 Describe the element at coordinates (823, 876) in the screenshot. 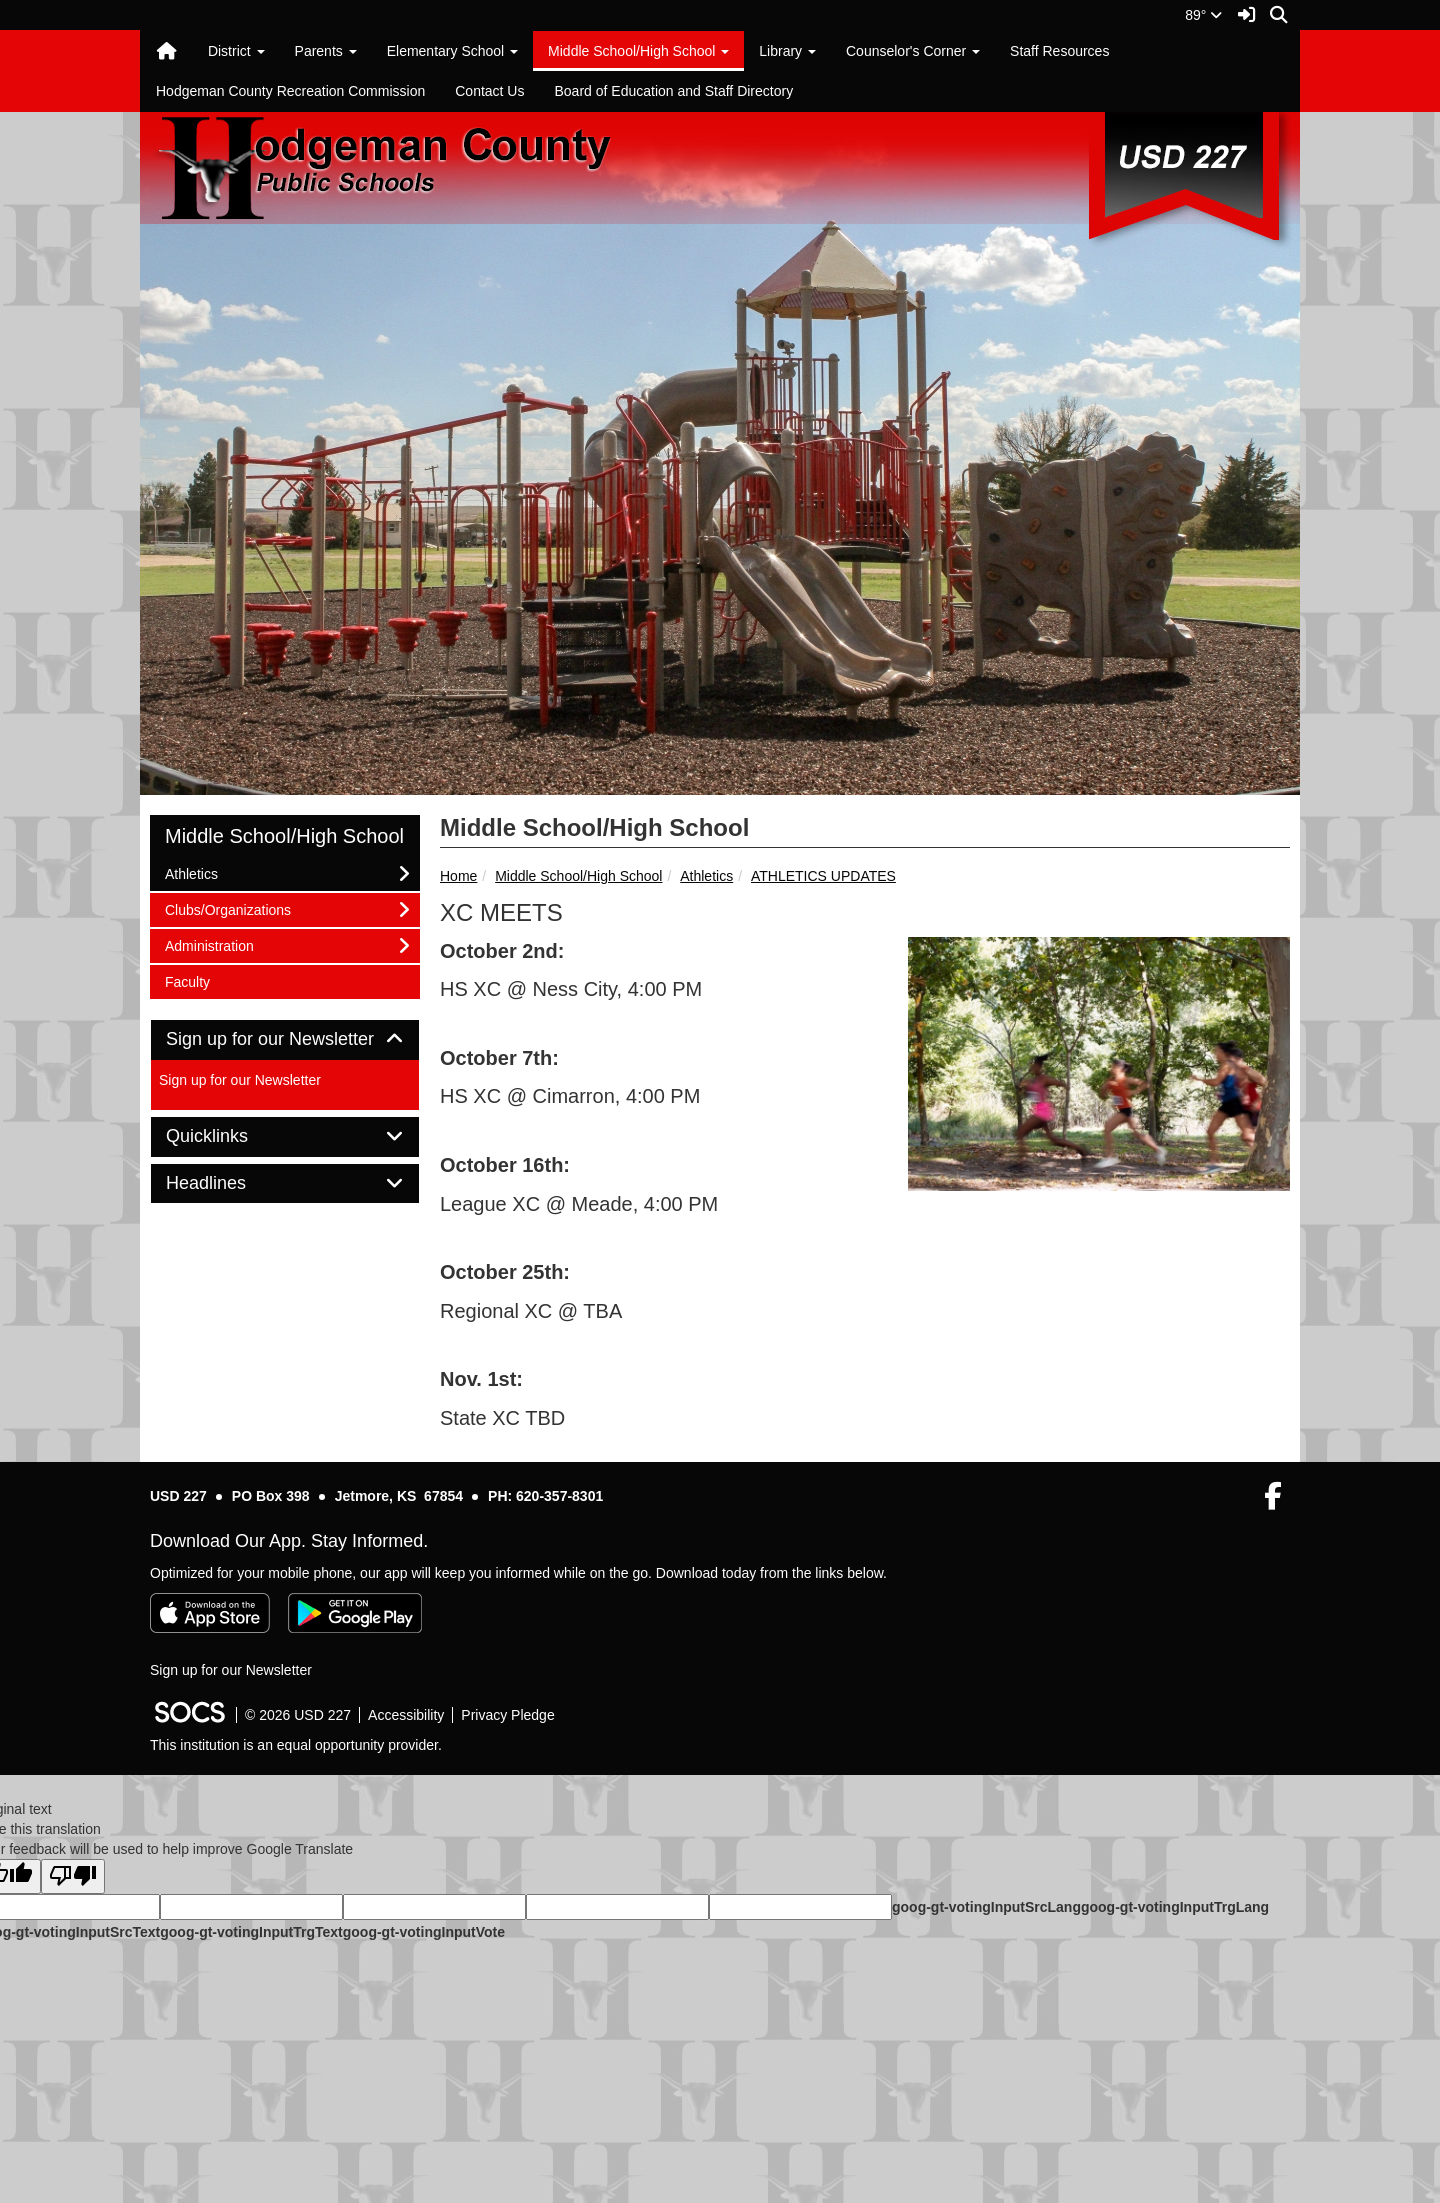

I see `ATHLETICS UPDATES` at that location.